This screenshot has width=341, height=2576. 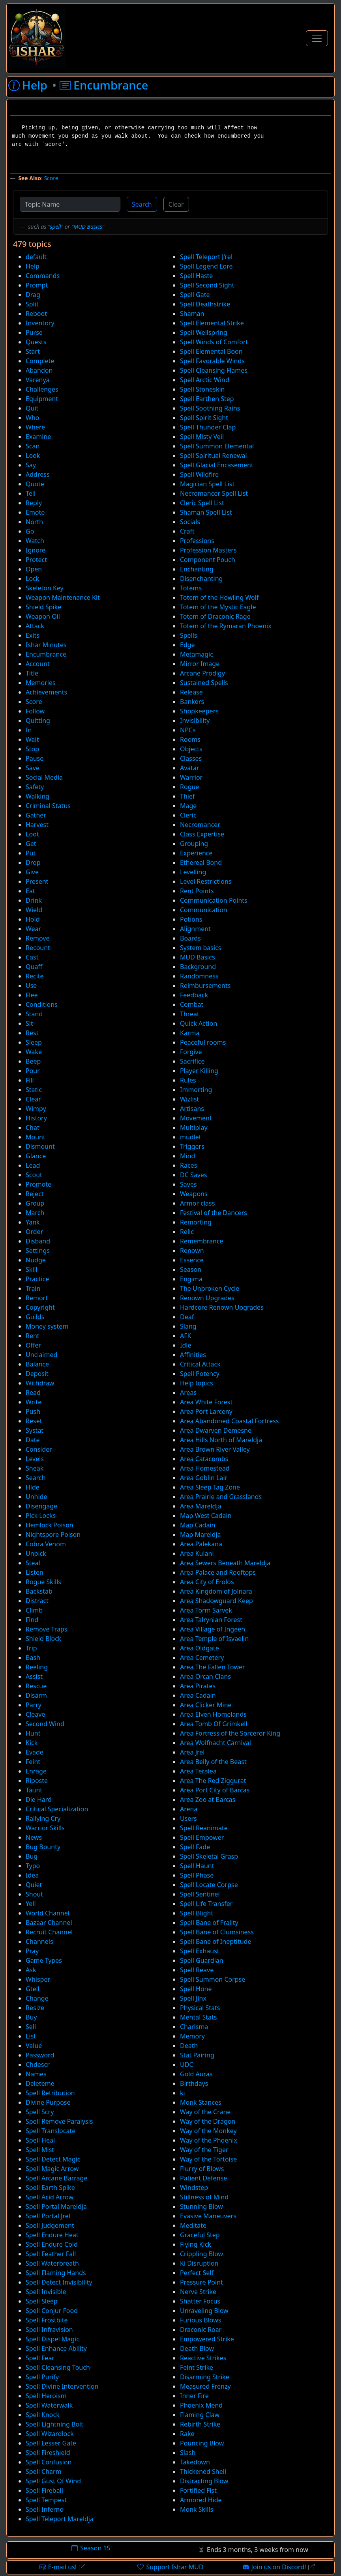 I want to click on Triggers, so click(x=192, y=1146).